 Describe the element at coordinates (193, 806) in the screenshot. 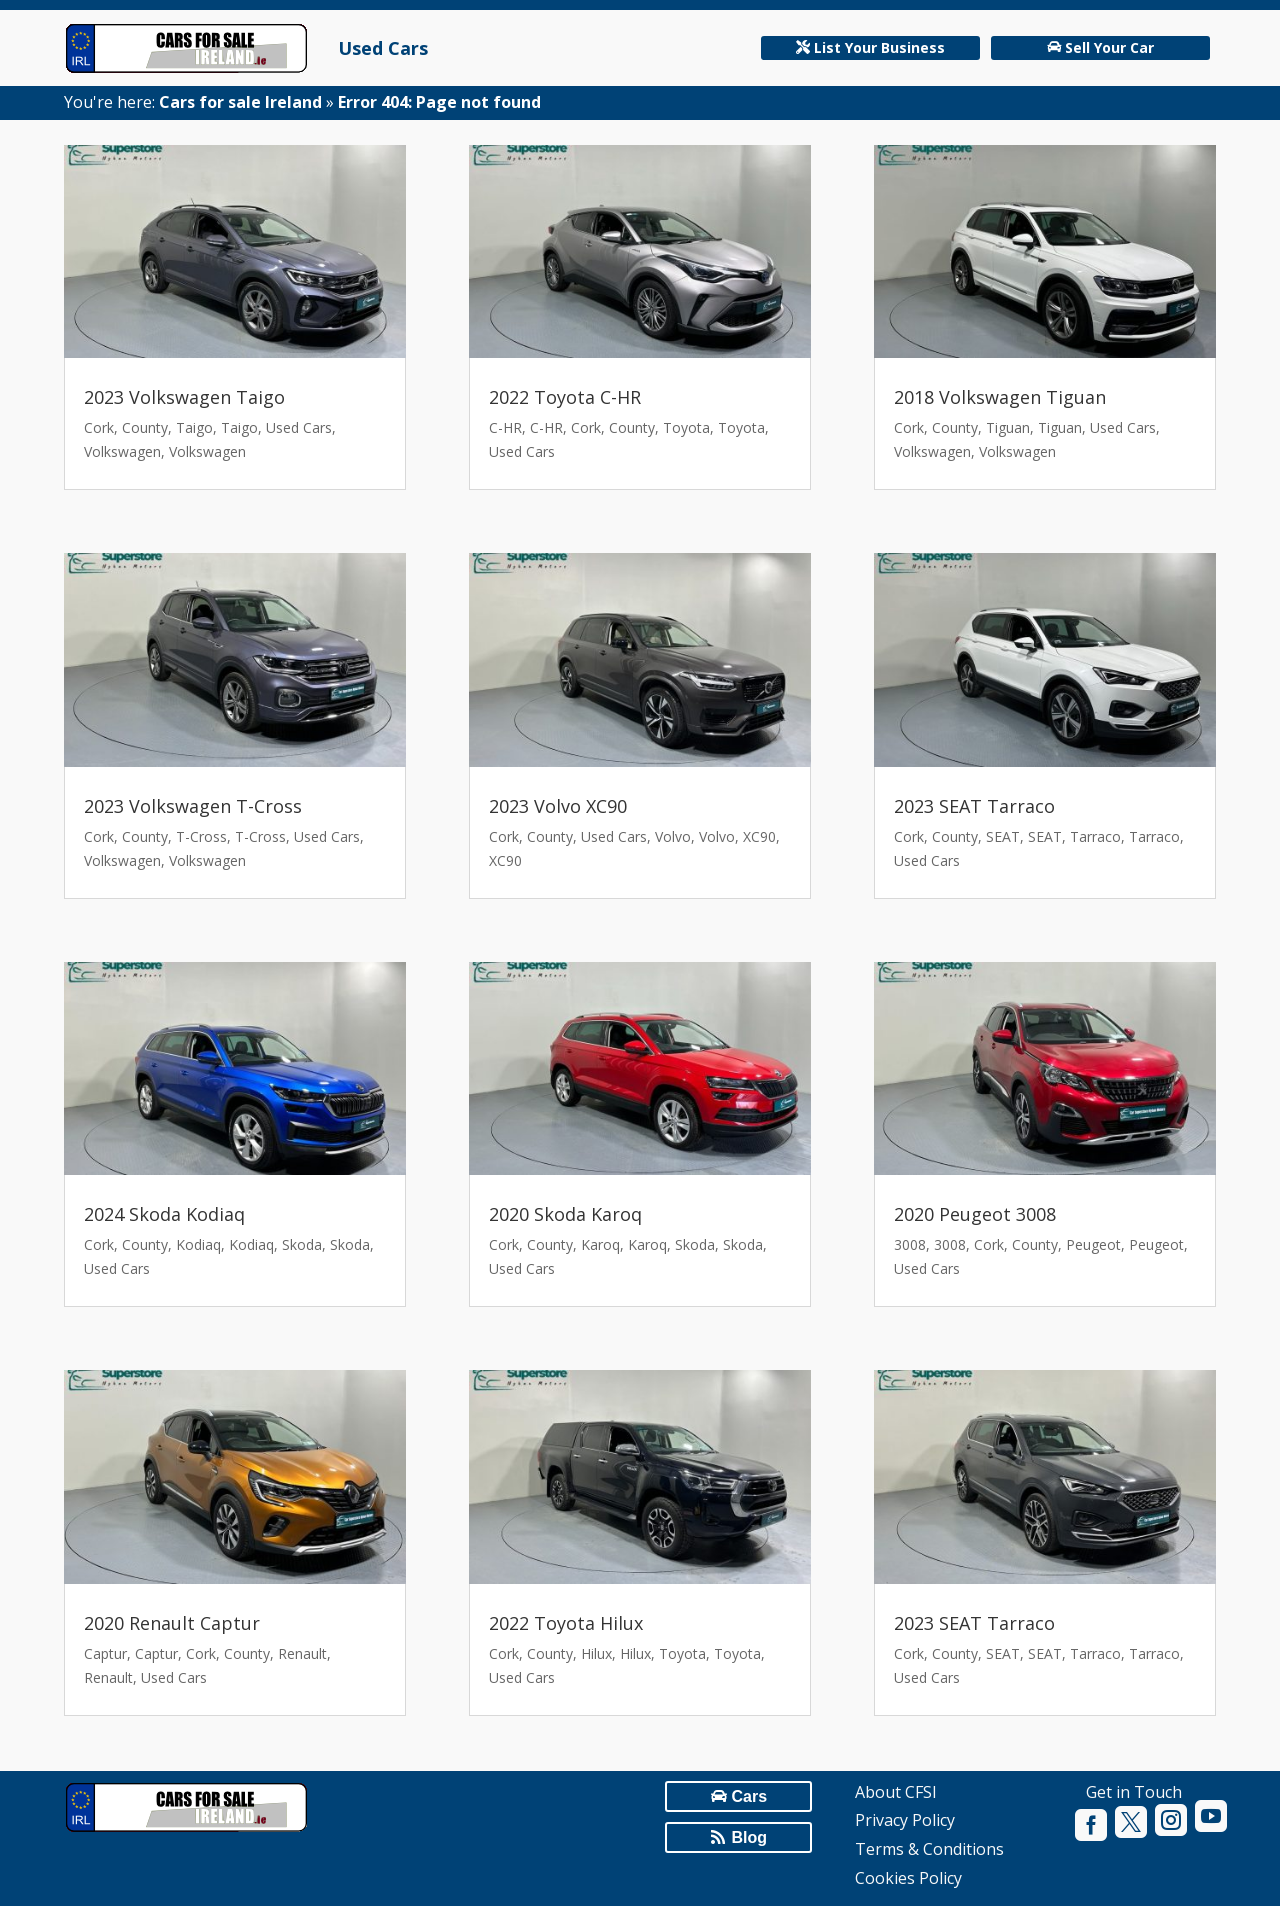

I see `2023 Volkswagen T-Cross` at that location.